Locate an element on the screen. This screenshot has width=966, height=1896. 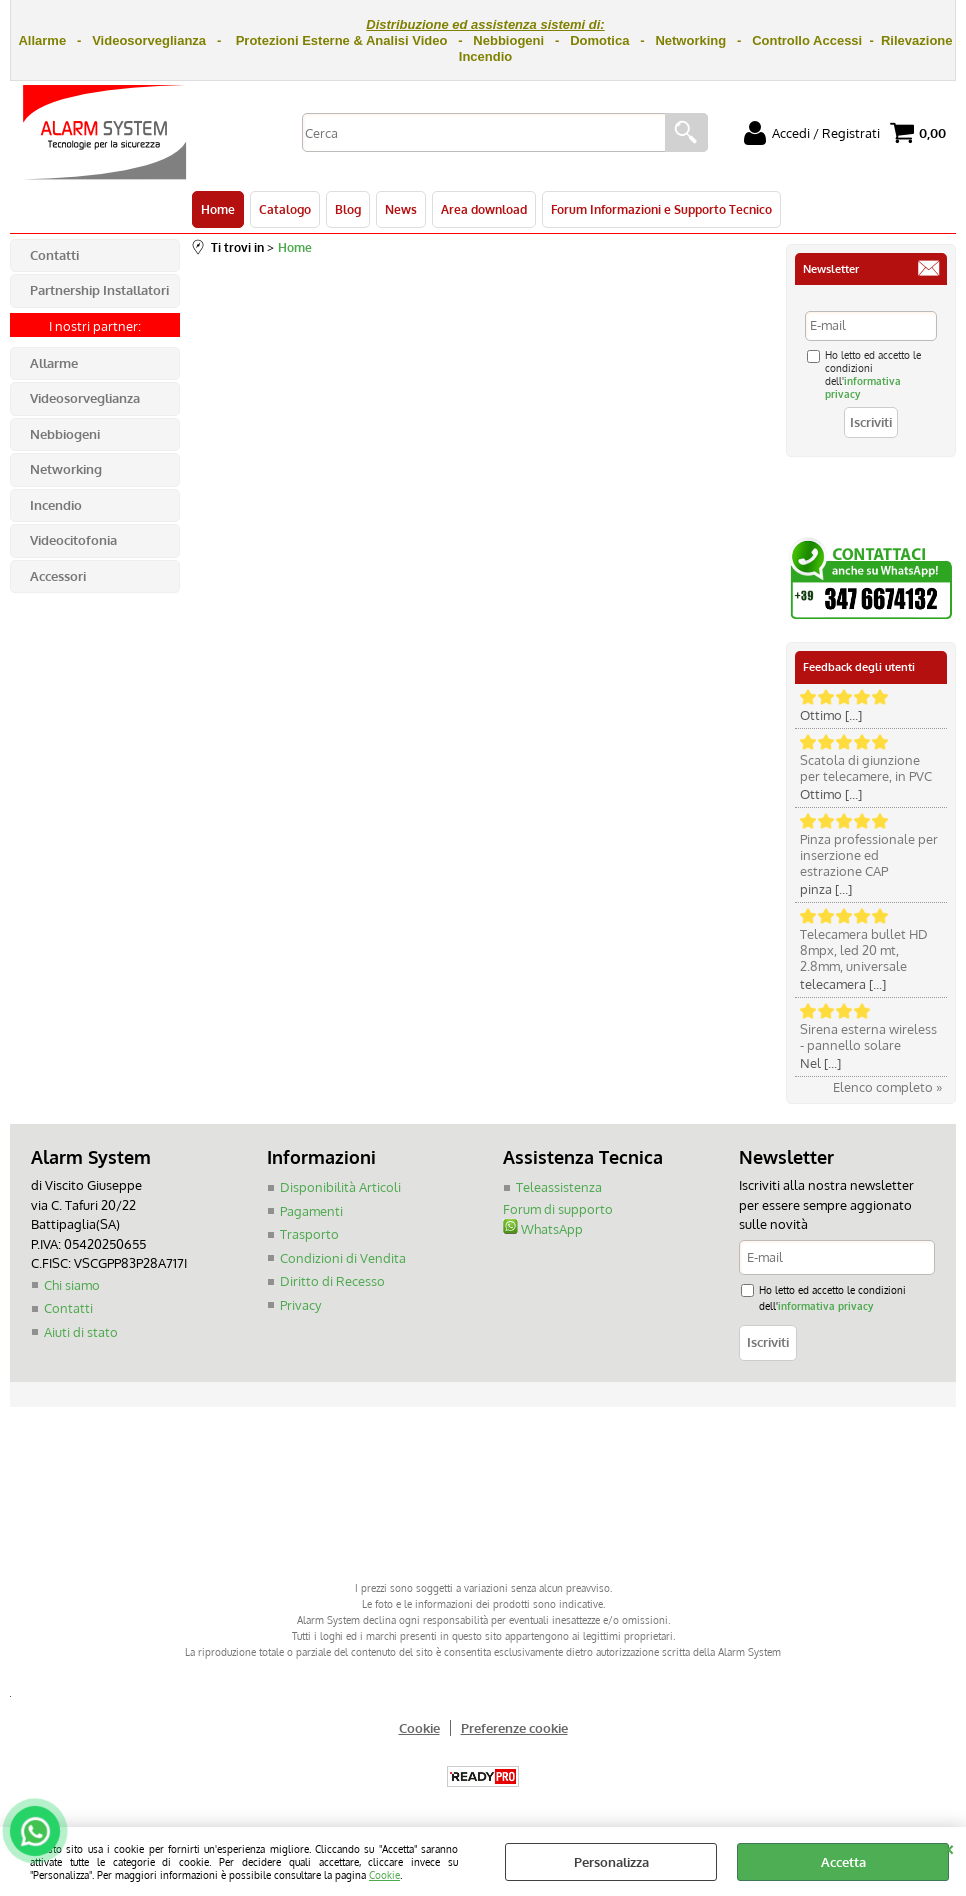
Elenco completo » is located at coordinates (887, 1087).